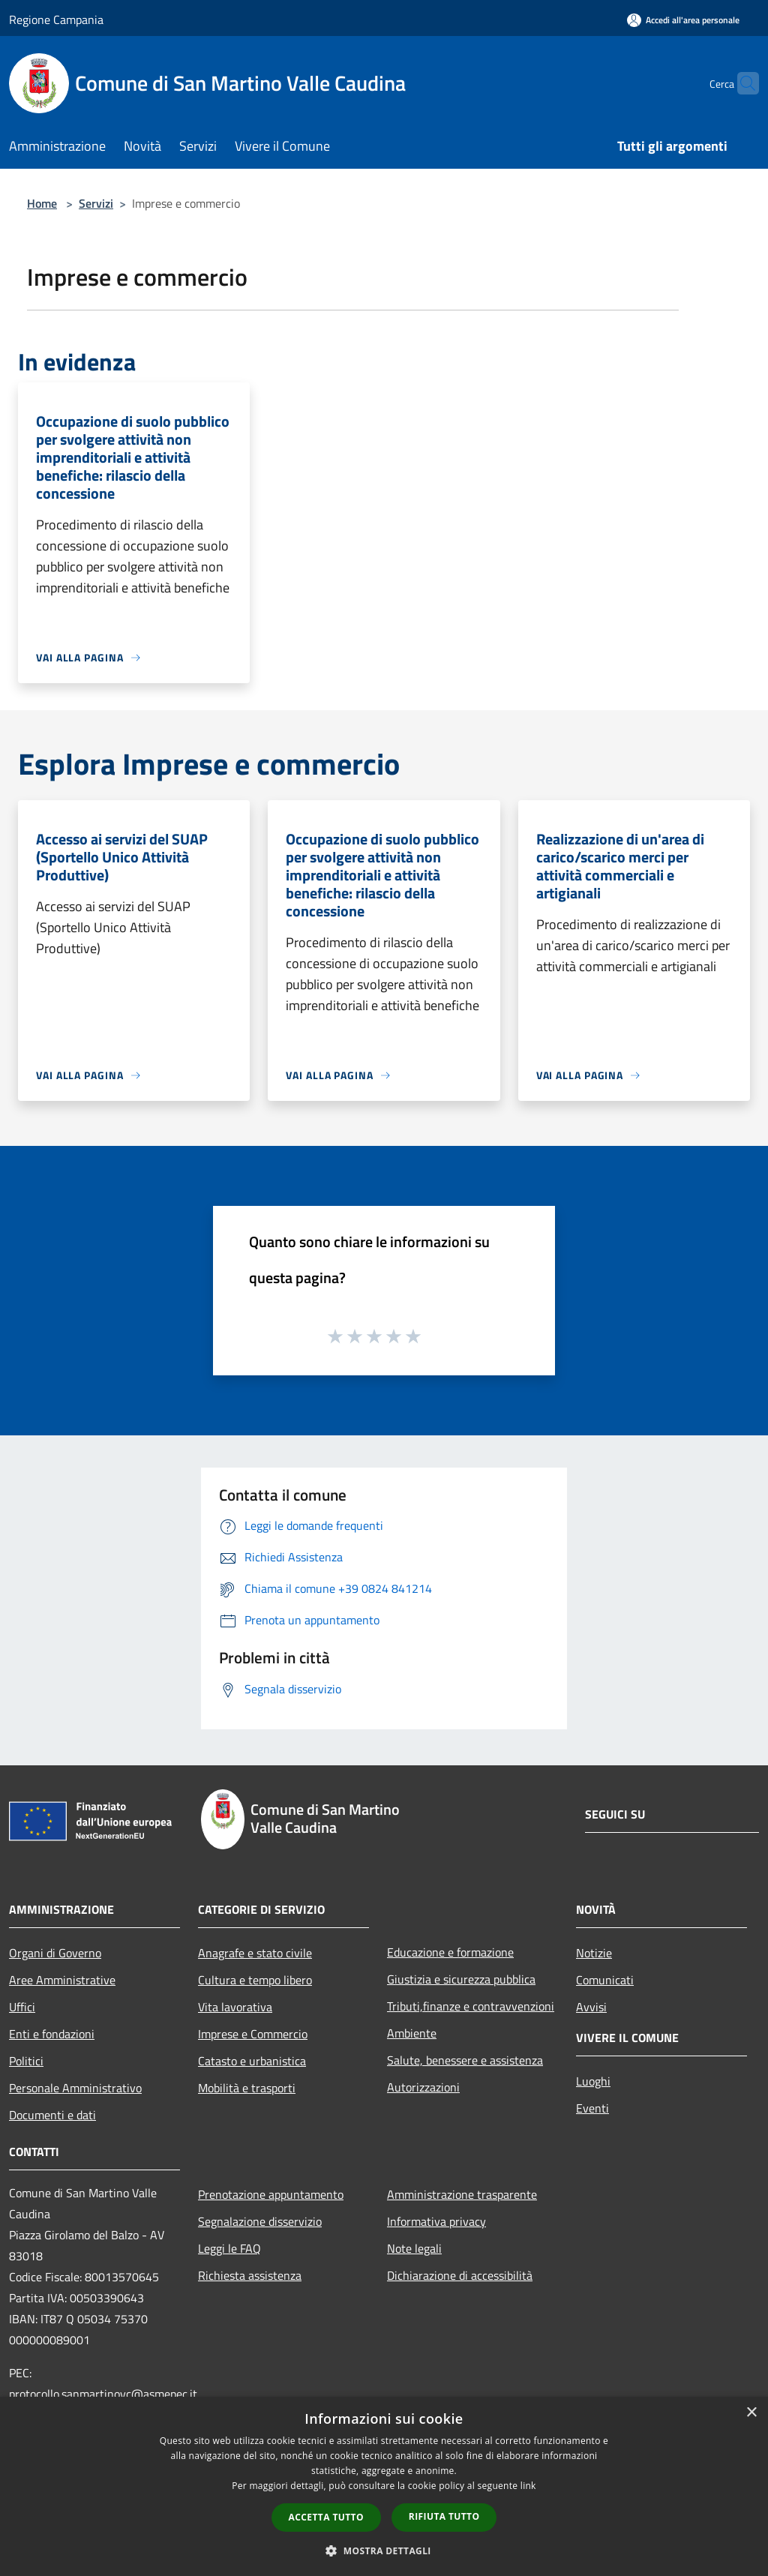 This screenshot has height=2576, width=768. I want to click on link [link, opens a new window], so click(528, 2485).